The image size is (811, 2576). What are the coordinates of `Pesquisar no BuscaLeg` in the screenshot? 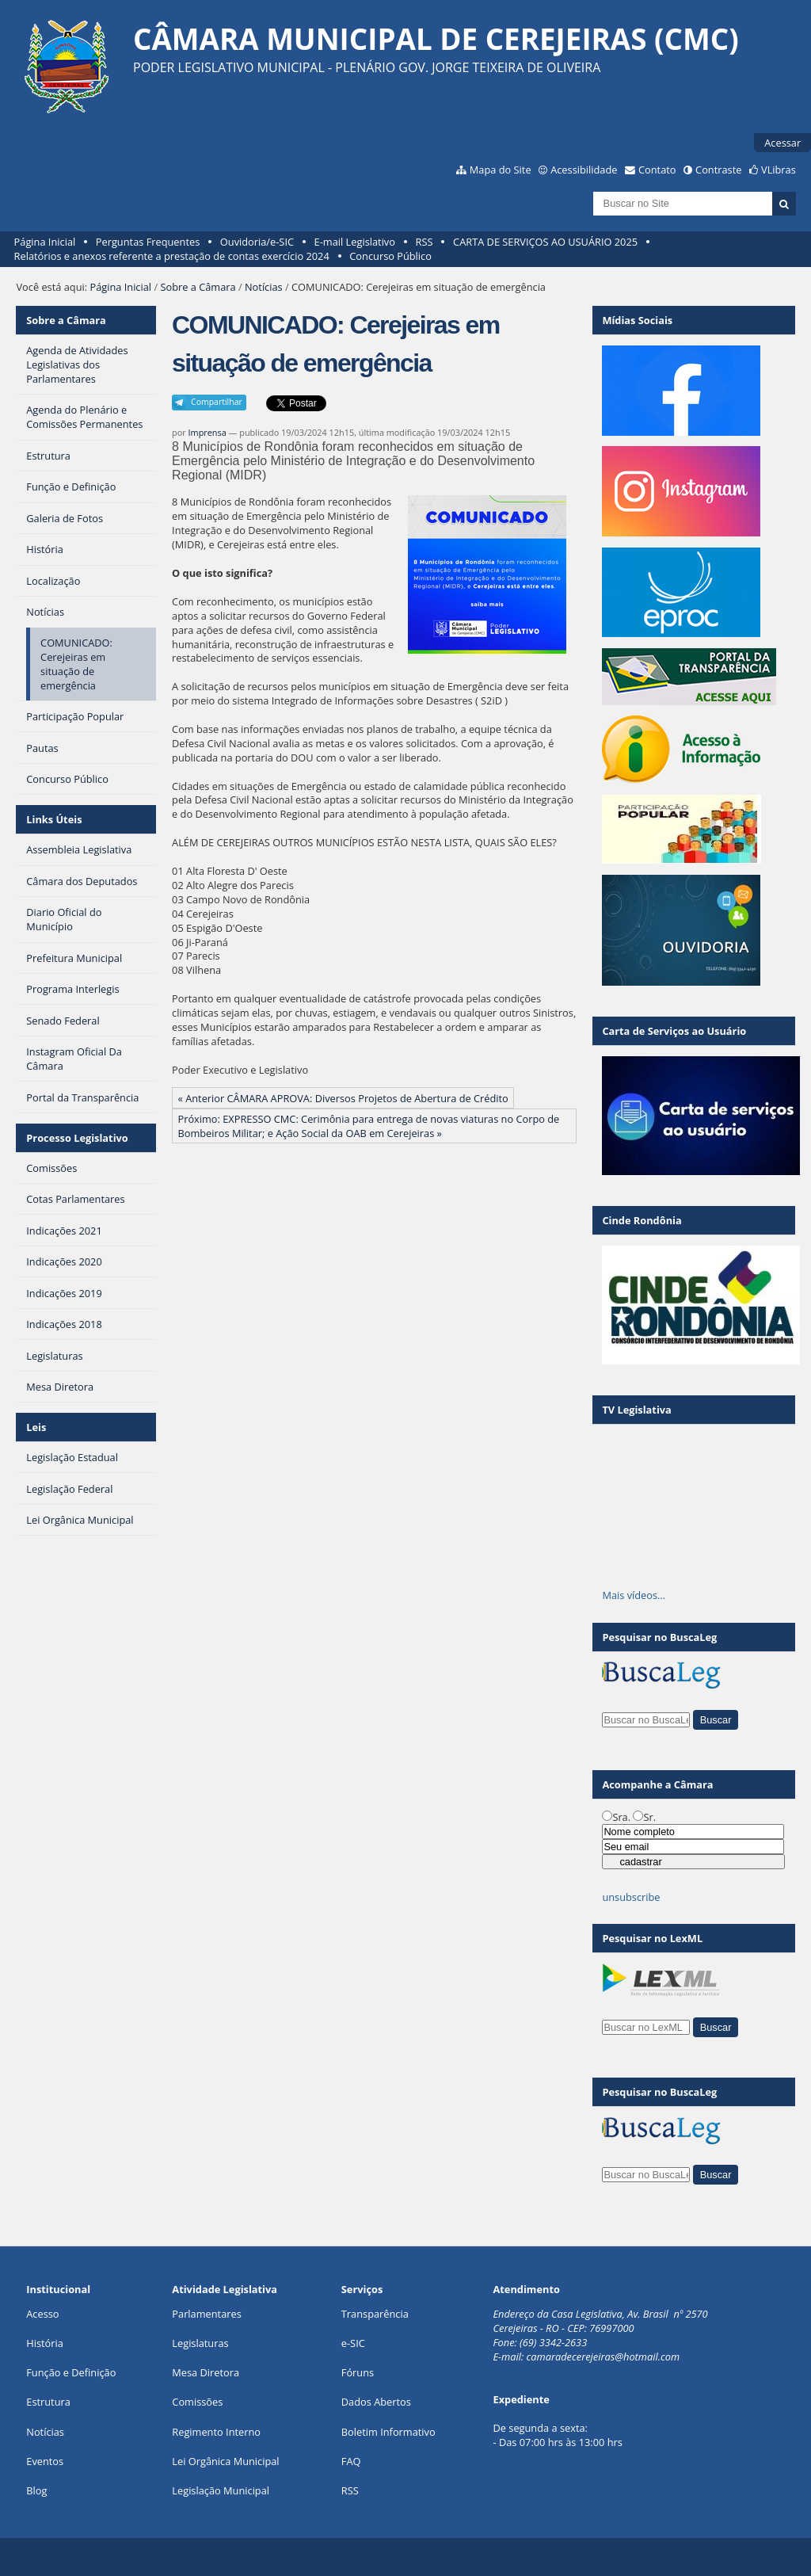 It's located at (659, 1637).